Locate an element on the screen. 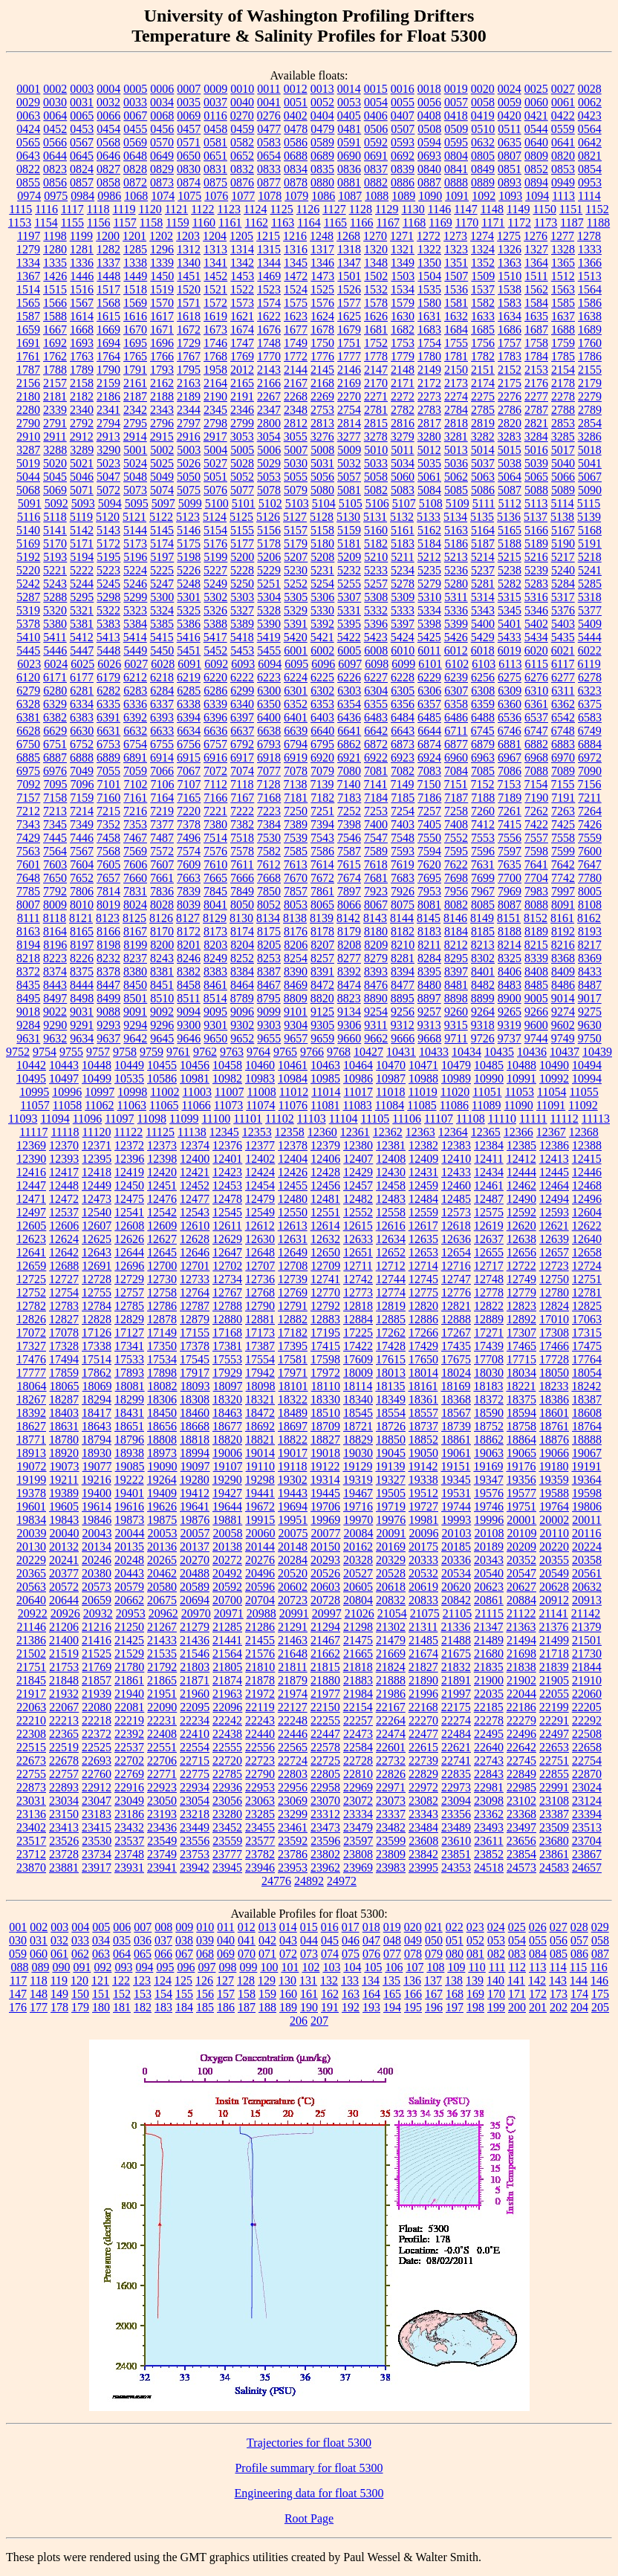 The width and height of the screenshot is (618, 2576). 6219 is located at coordinates (189, 677).